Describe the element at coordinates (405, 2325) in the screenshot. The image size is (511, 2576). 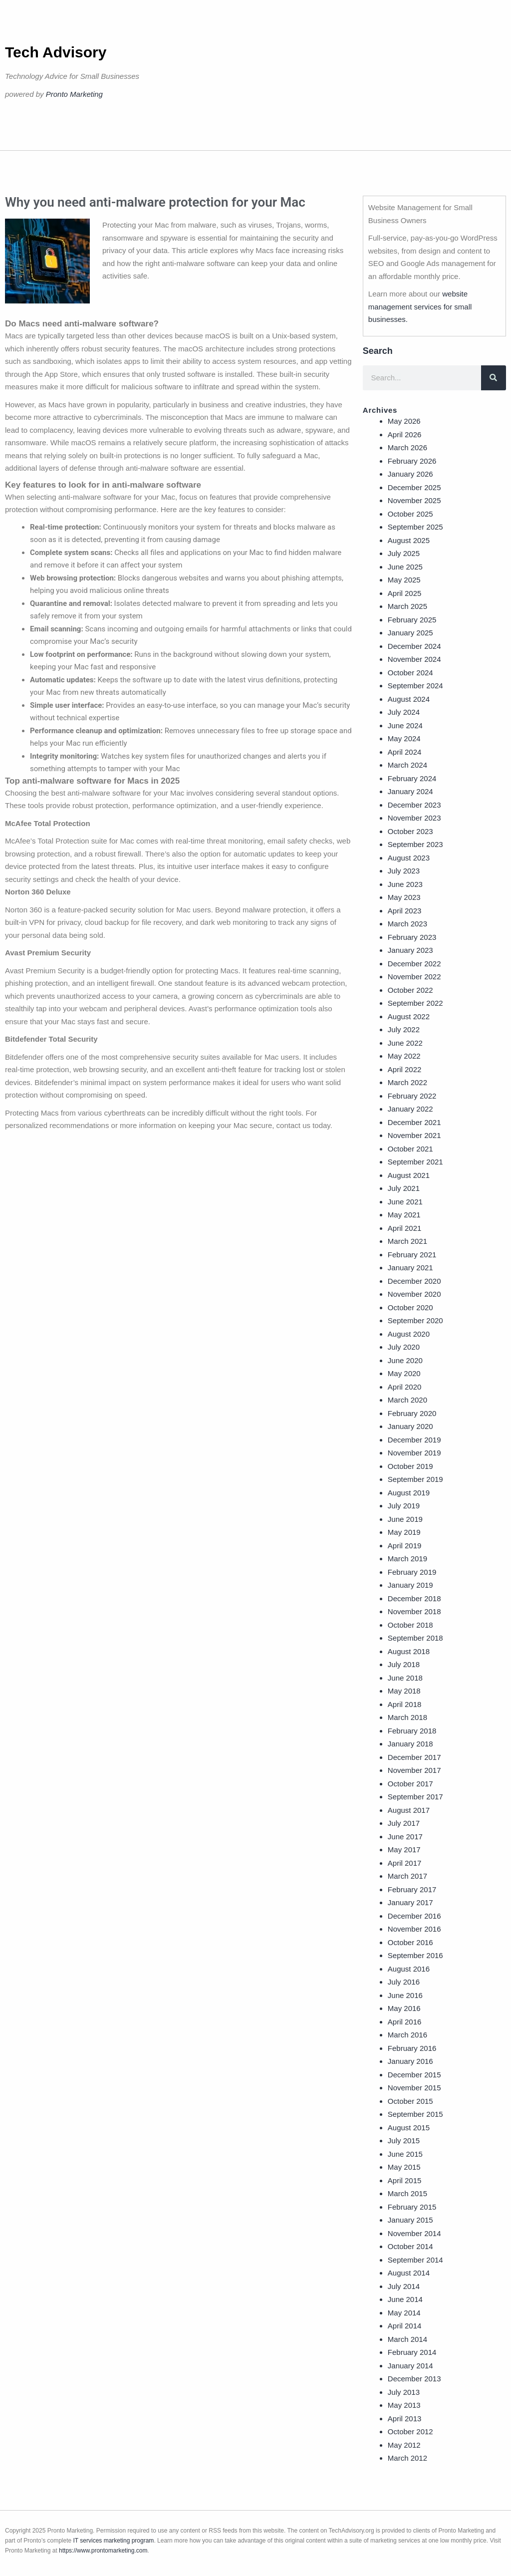
I see `April 2014` at that location.